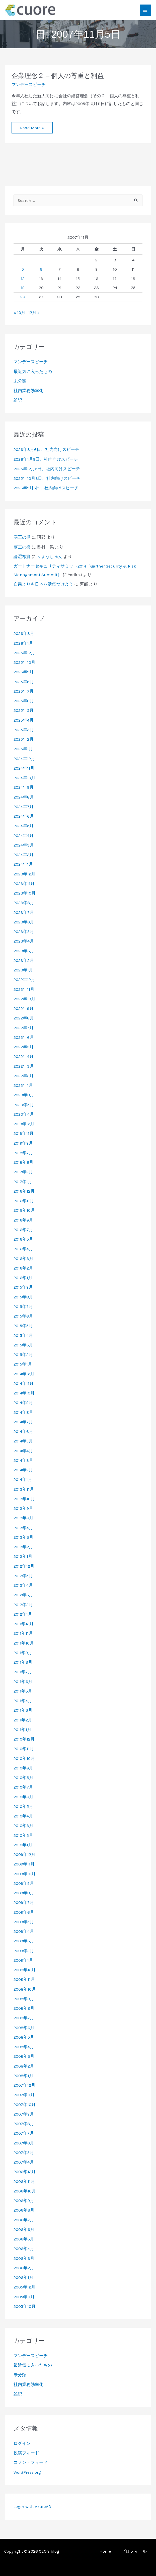  Describe the element at coordinates (23, 1162) in the screenshot. I see `2018年6月` at that location.